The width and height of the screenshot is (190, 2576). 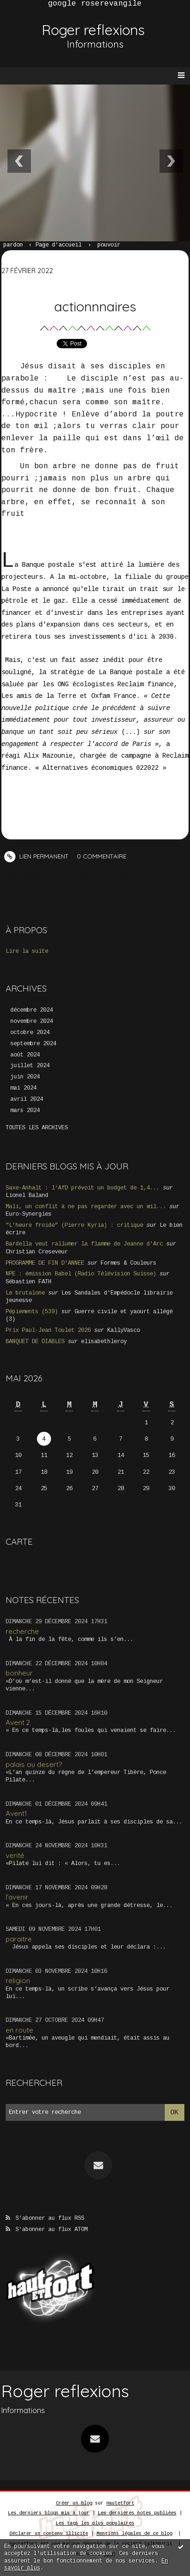 I want to click on Page d'accueil, so click(x=58, y=245).